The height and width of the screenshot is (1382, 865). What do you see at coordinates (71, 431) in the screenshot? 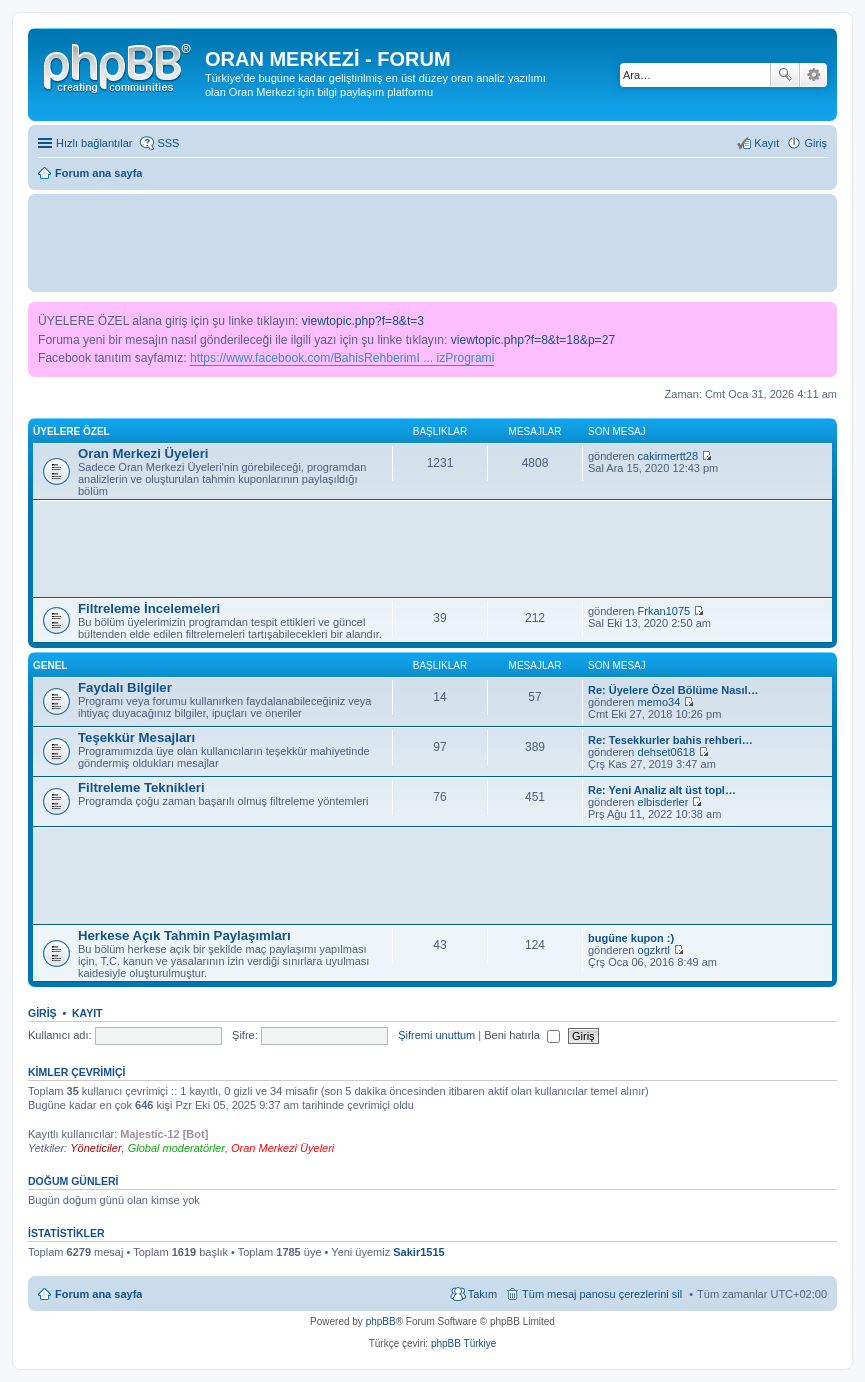
I see `Üyelere Özel` at bounding box center [71, 431].